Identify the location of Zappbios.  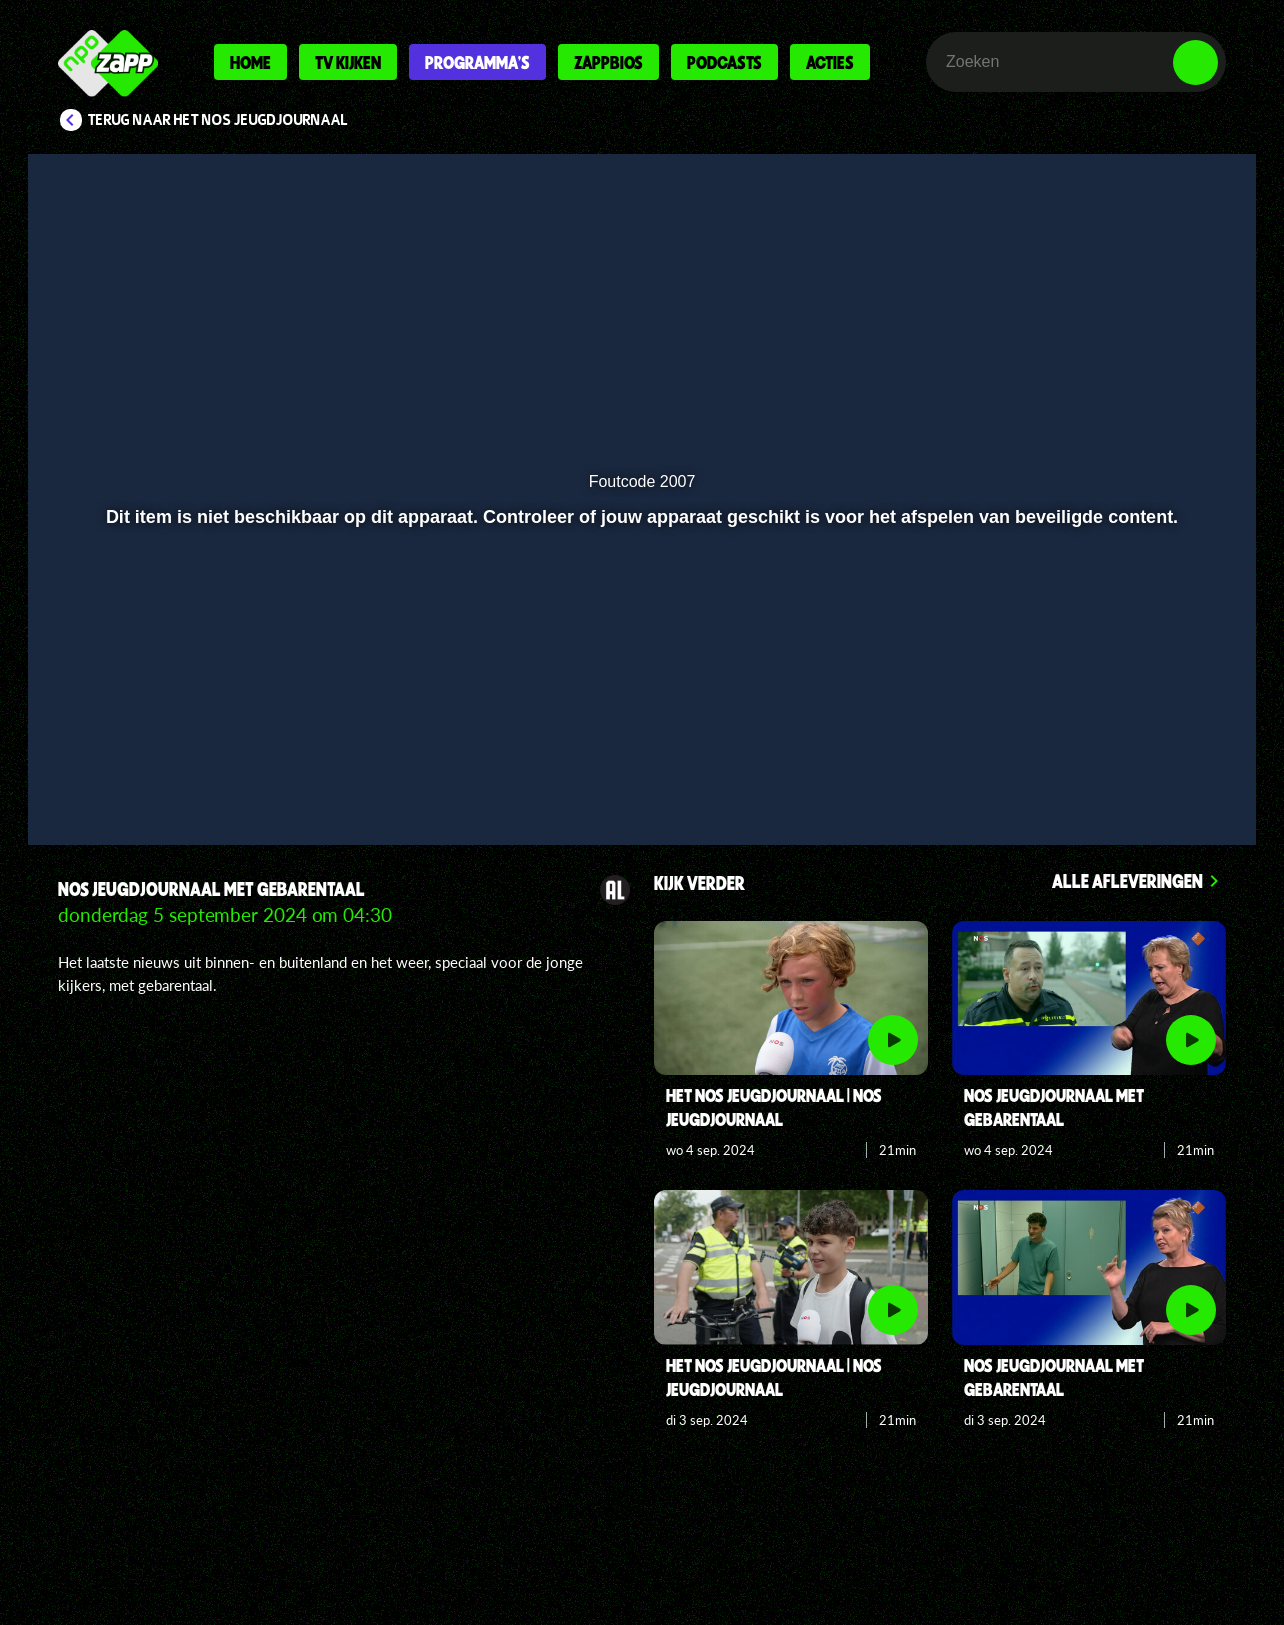
(608, 62).